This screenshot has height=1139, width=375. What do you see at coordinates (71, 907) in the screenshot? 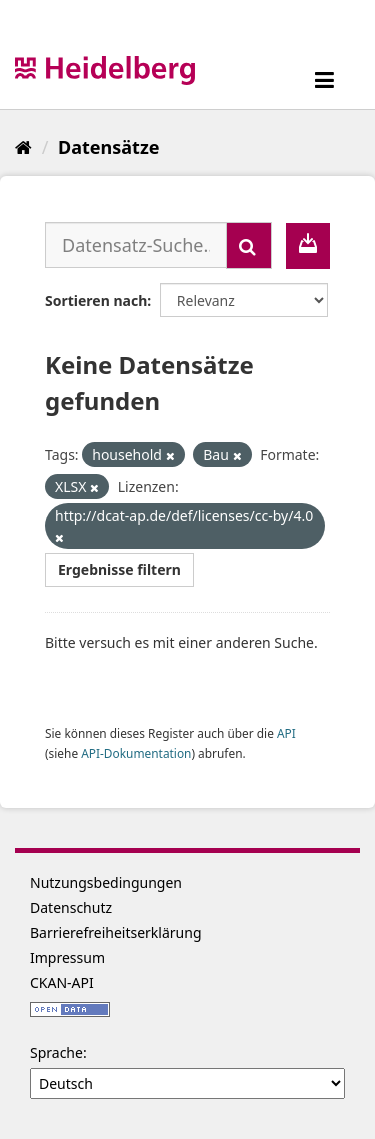
I see `Datenschutz` at bounding box center [71, 907].